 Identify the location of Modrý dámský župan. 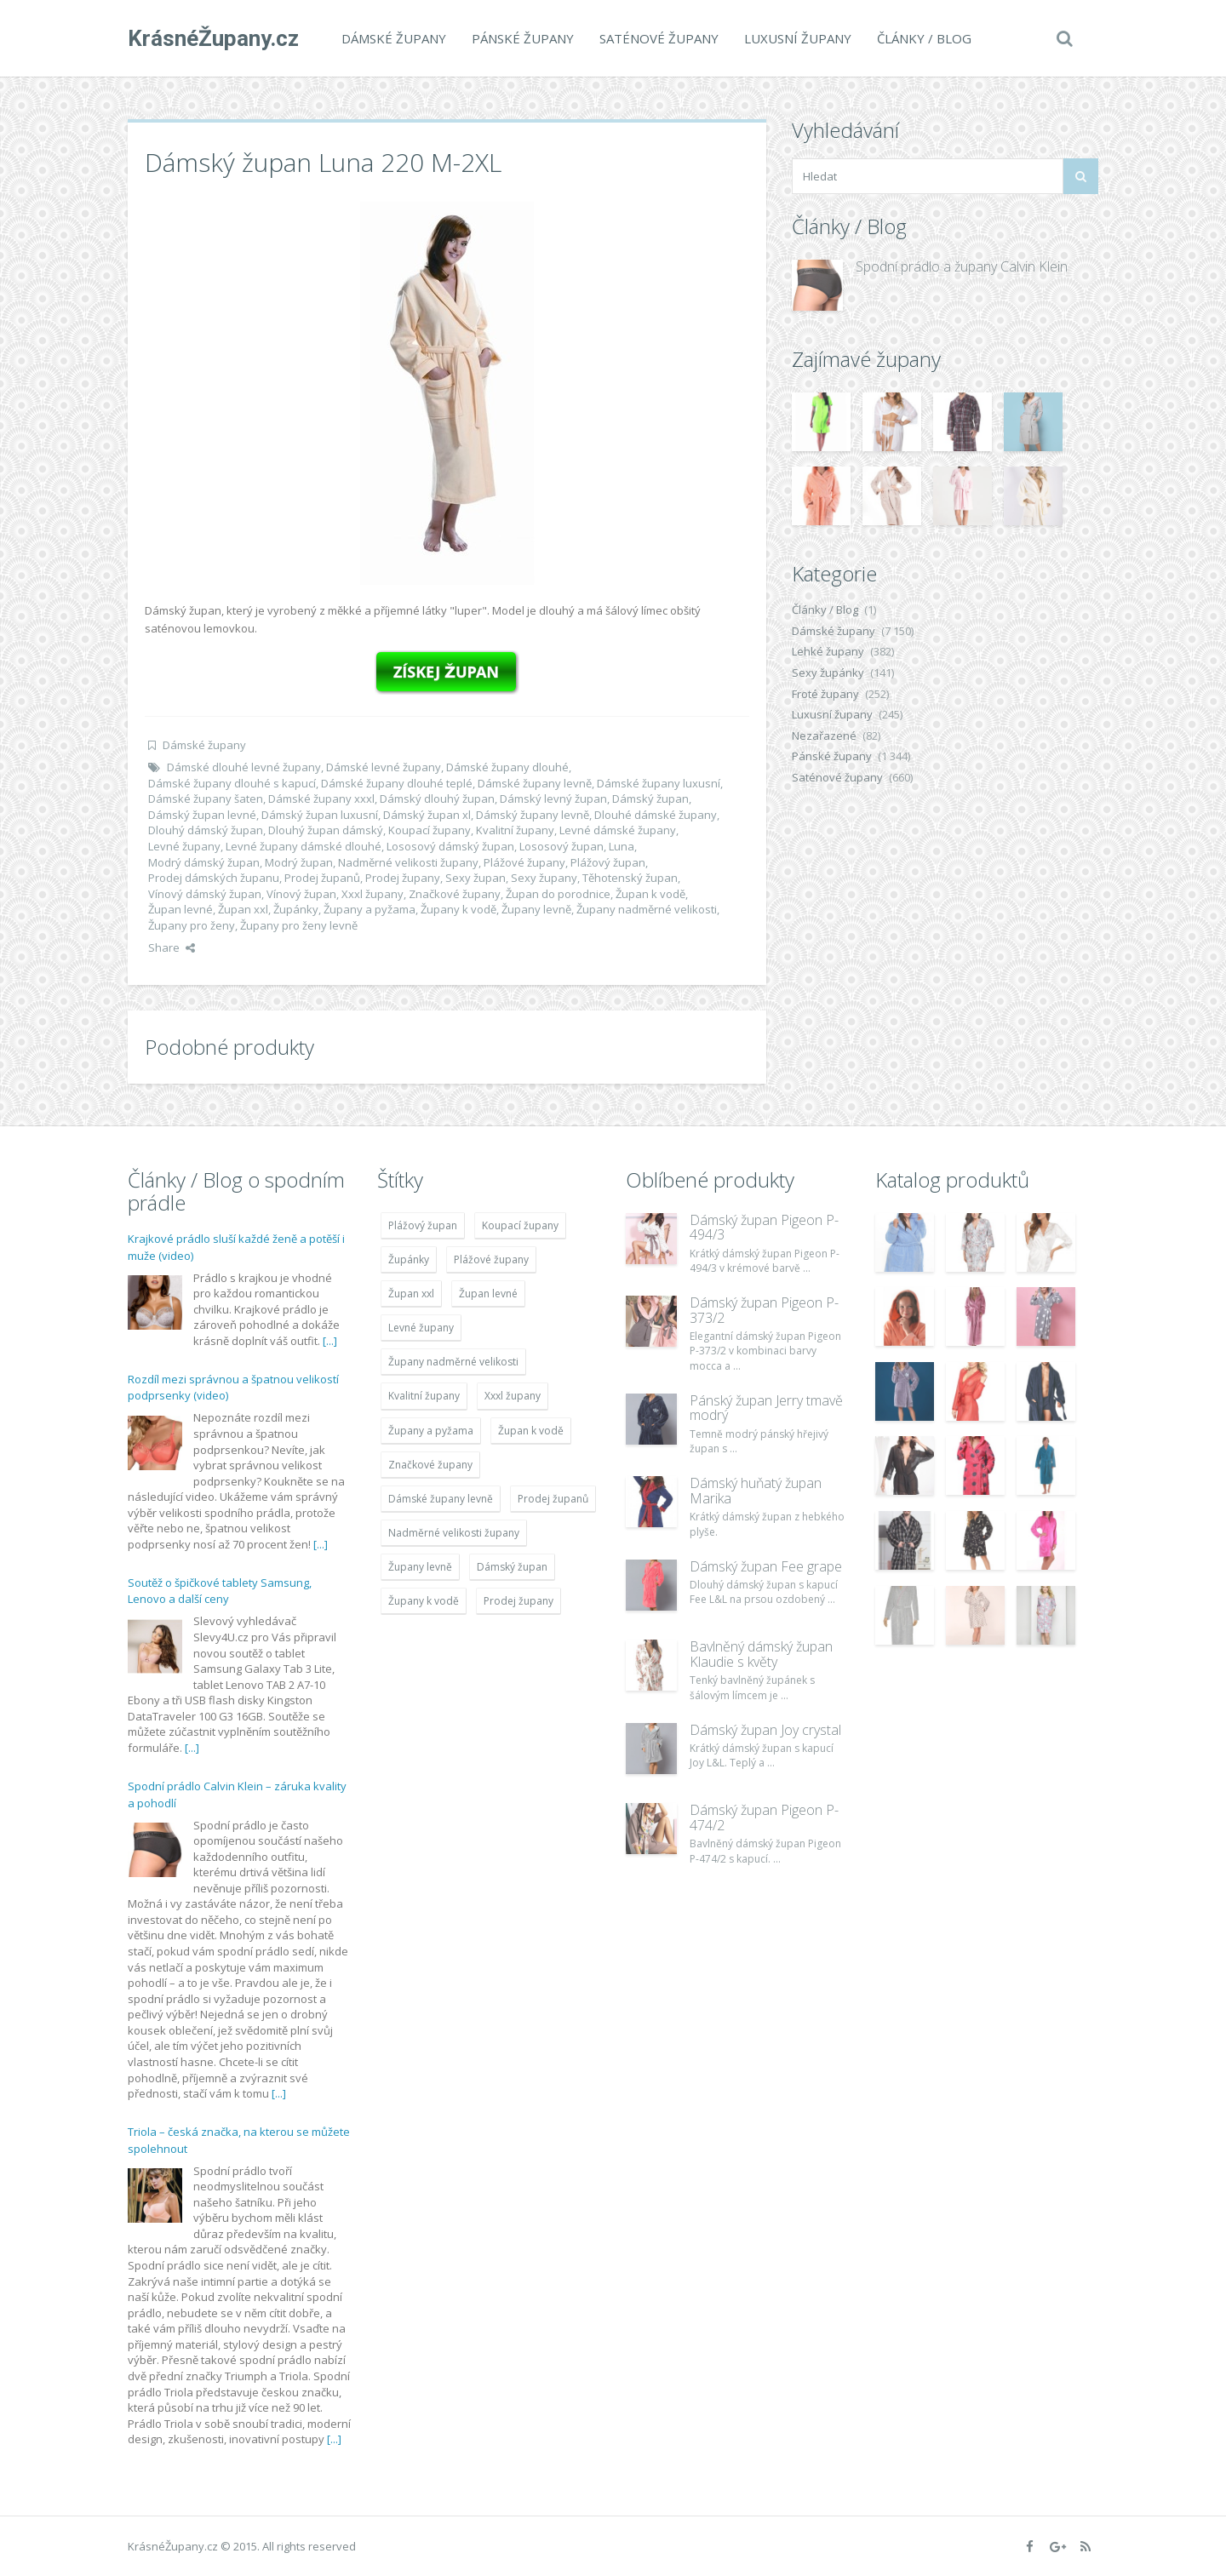
(204, 862).